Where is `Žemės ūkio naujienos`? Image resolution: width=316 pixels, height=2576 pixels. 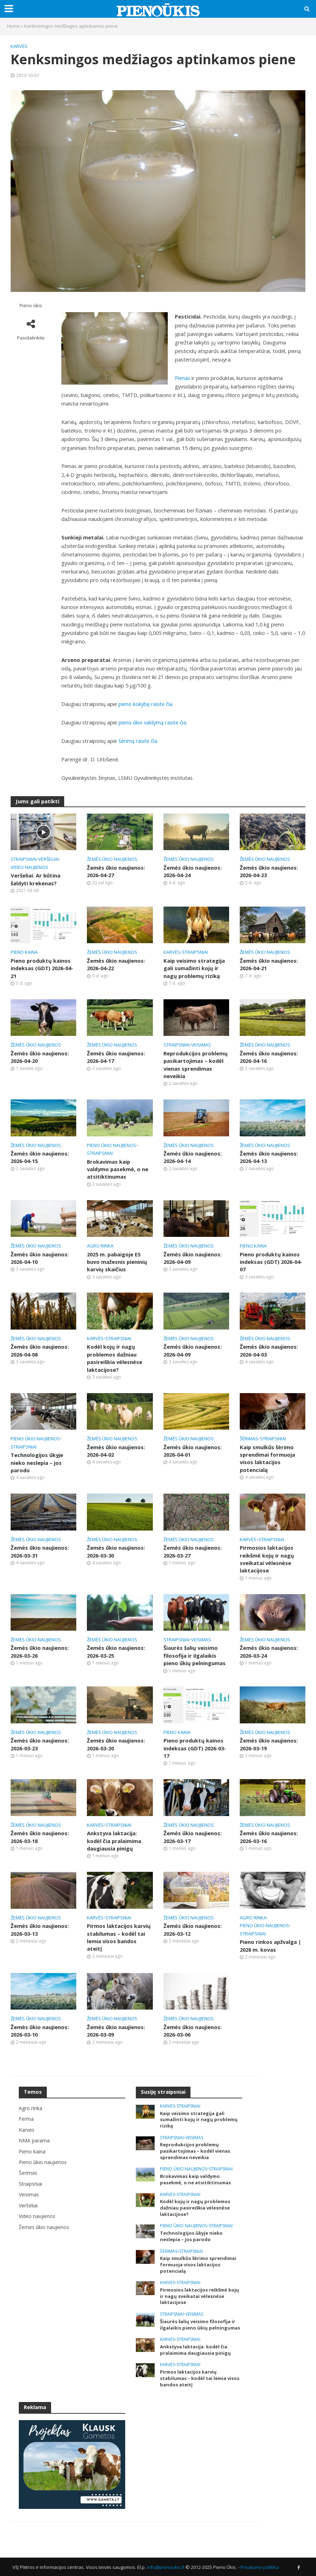 Žemės ūkio naujienos is located at coordinates (112, 859).